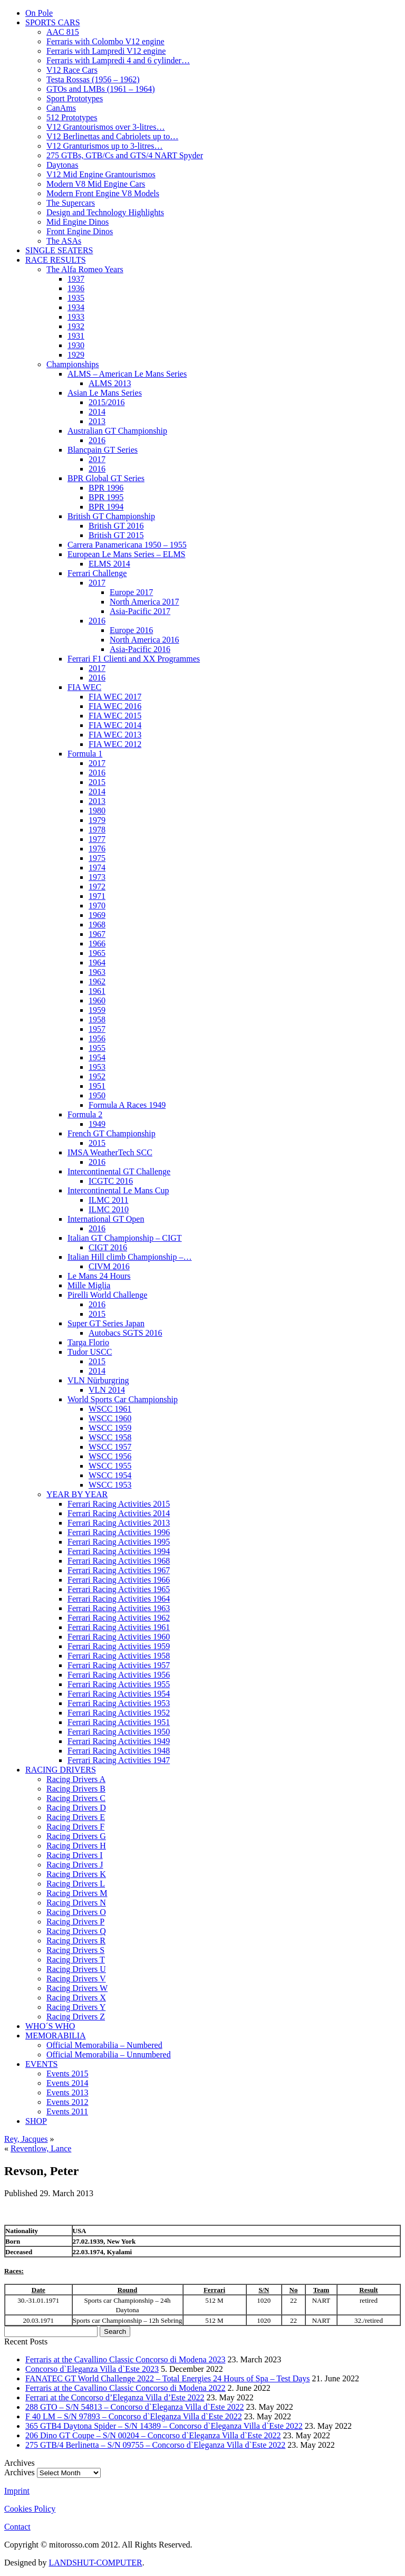 This screenshot has height=2576, width=405. What do you see at coordinates (75, 1940) in the screenshot?
I see `Racing Drivers R` at bounding box center [75, 1940].